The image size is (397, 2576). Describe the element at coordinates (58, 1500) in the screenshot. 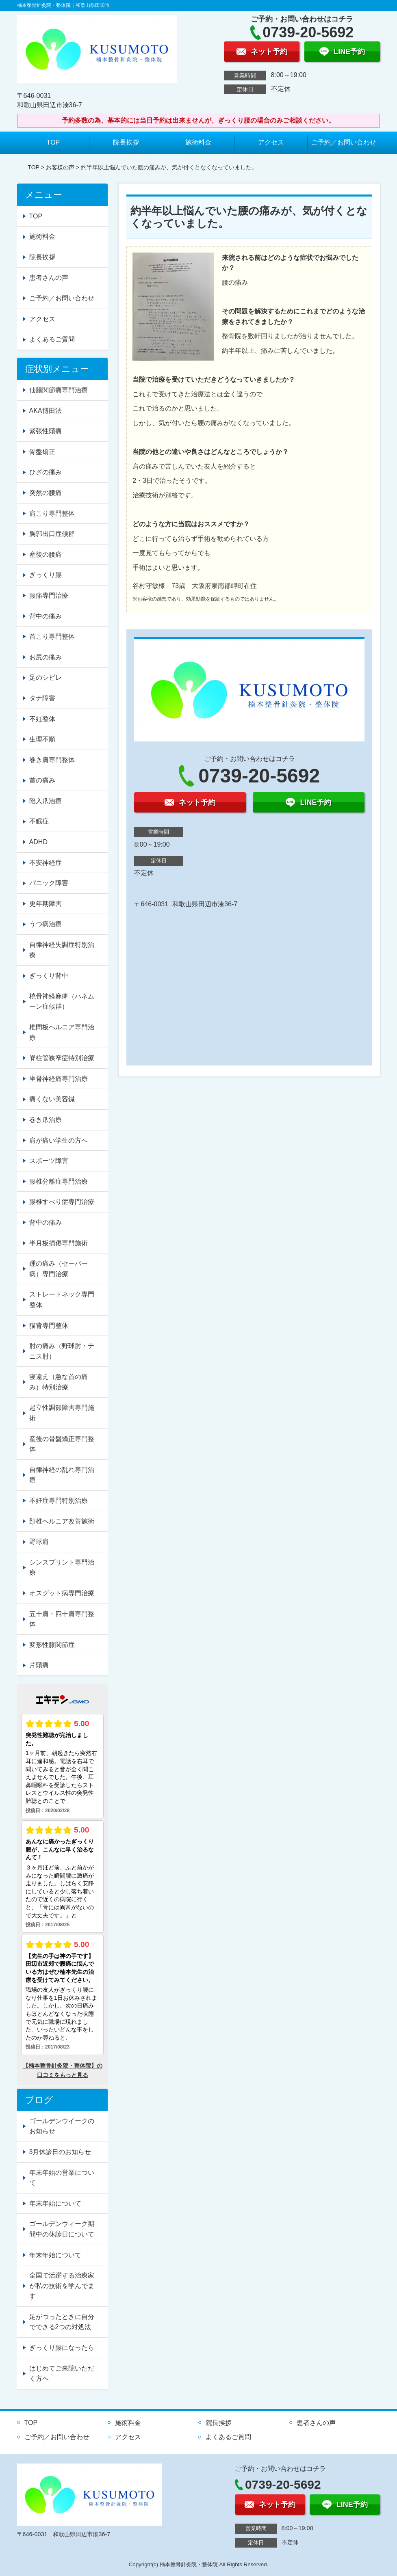

I see `不妊症専門特別治療` at that location.